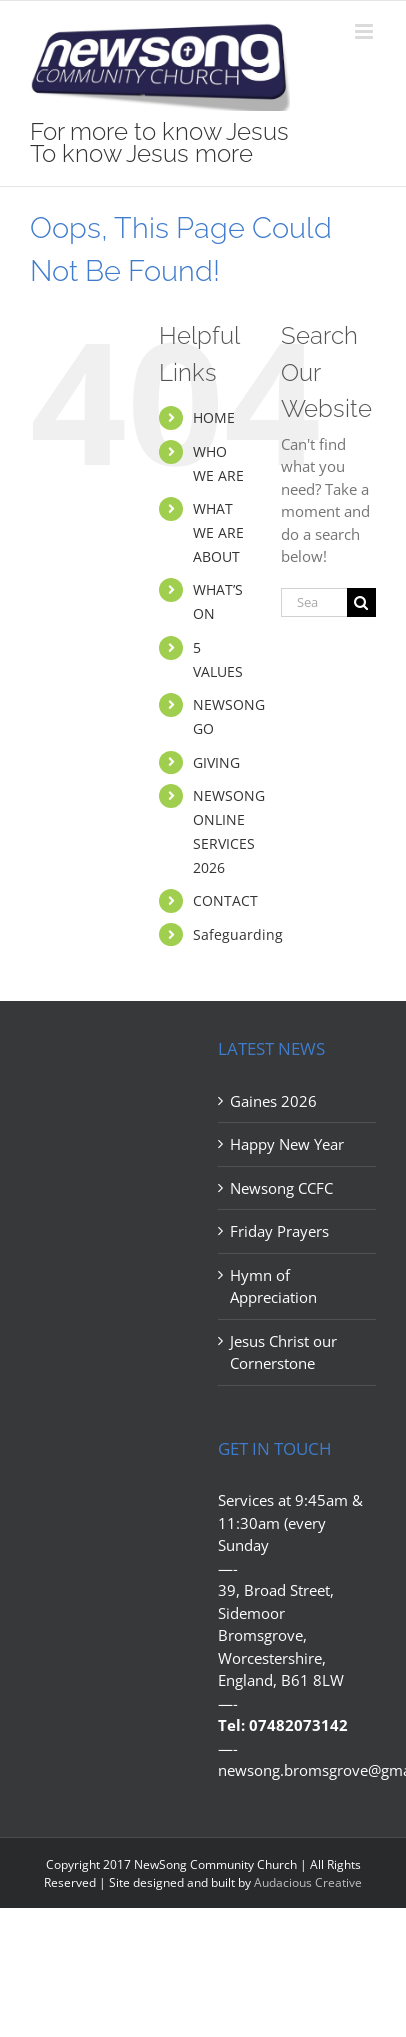  Describe the element at coordinates (218, 532) in the screenshot. I see `WHAT WE ARE ABOUT` at that location.